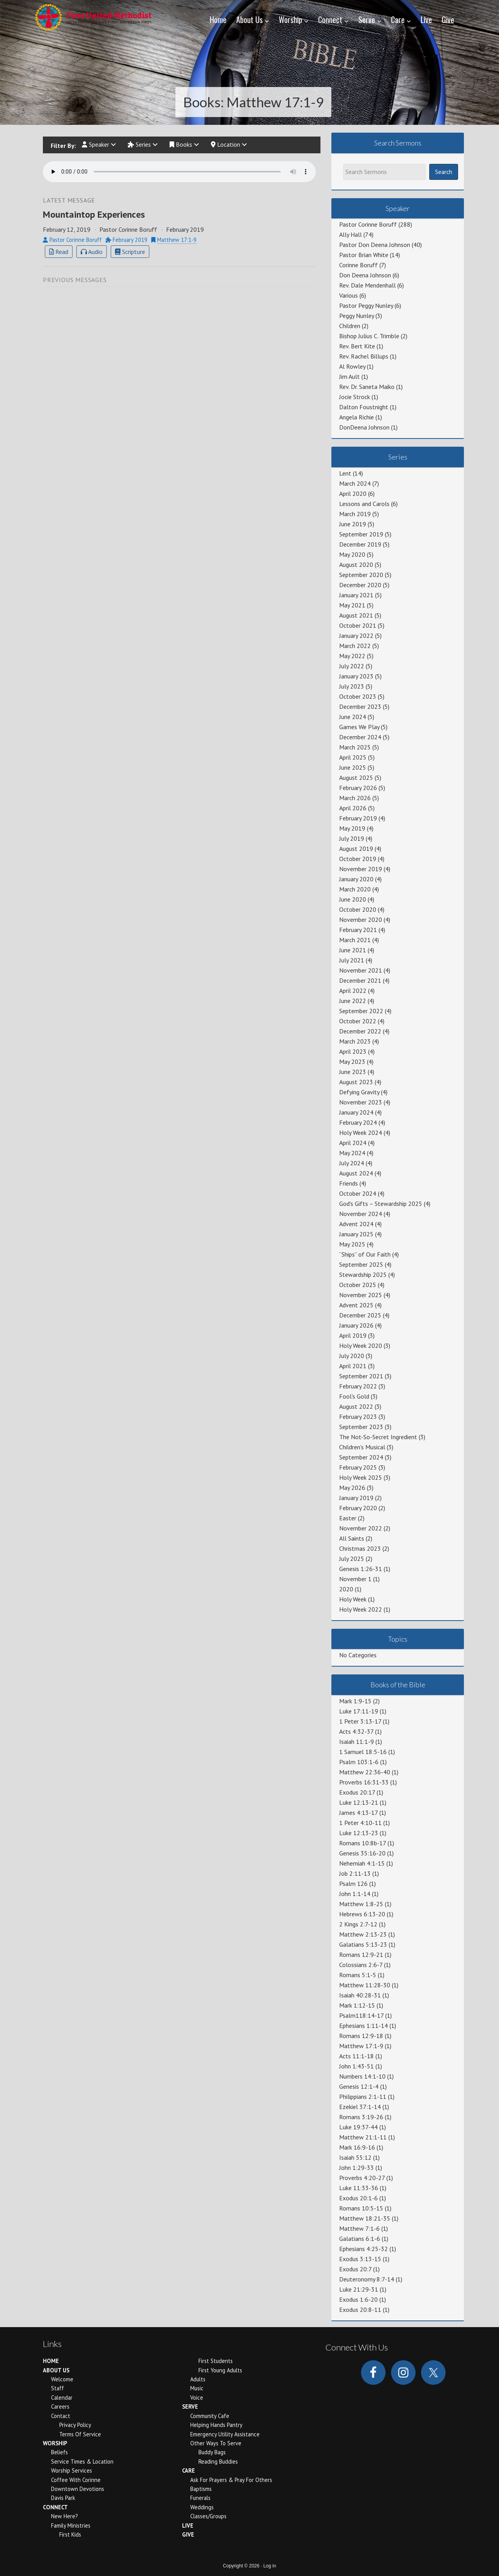  What do you see at coordinates (348, 295) in the screenshot?
I see `Various` at bounding box center [348, 295].